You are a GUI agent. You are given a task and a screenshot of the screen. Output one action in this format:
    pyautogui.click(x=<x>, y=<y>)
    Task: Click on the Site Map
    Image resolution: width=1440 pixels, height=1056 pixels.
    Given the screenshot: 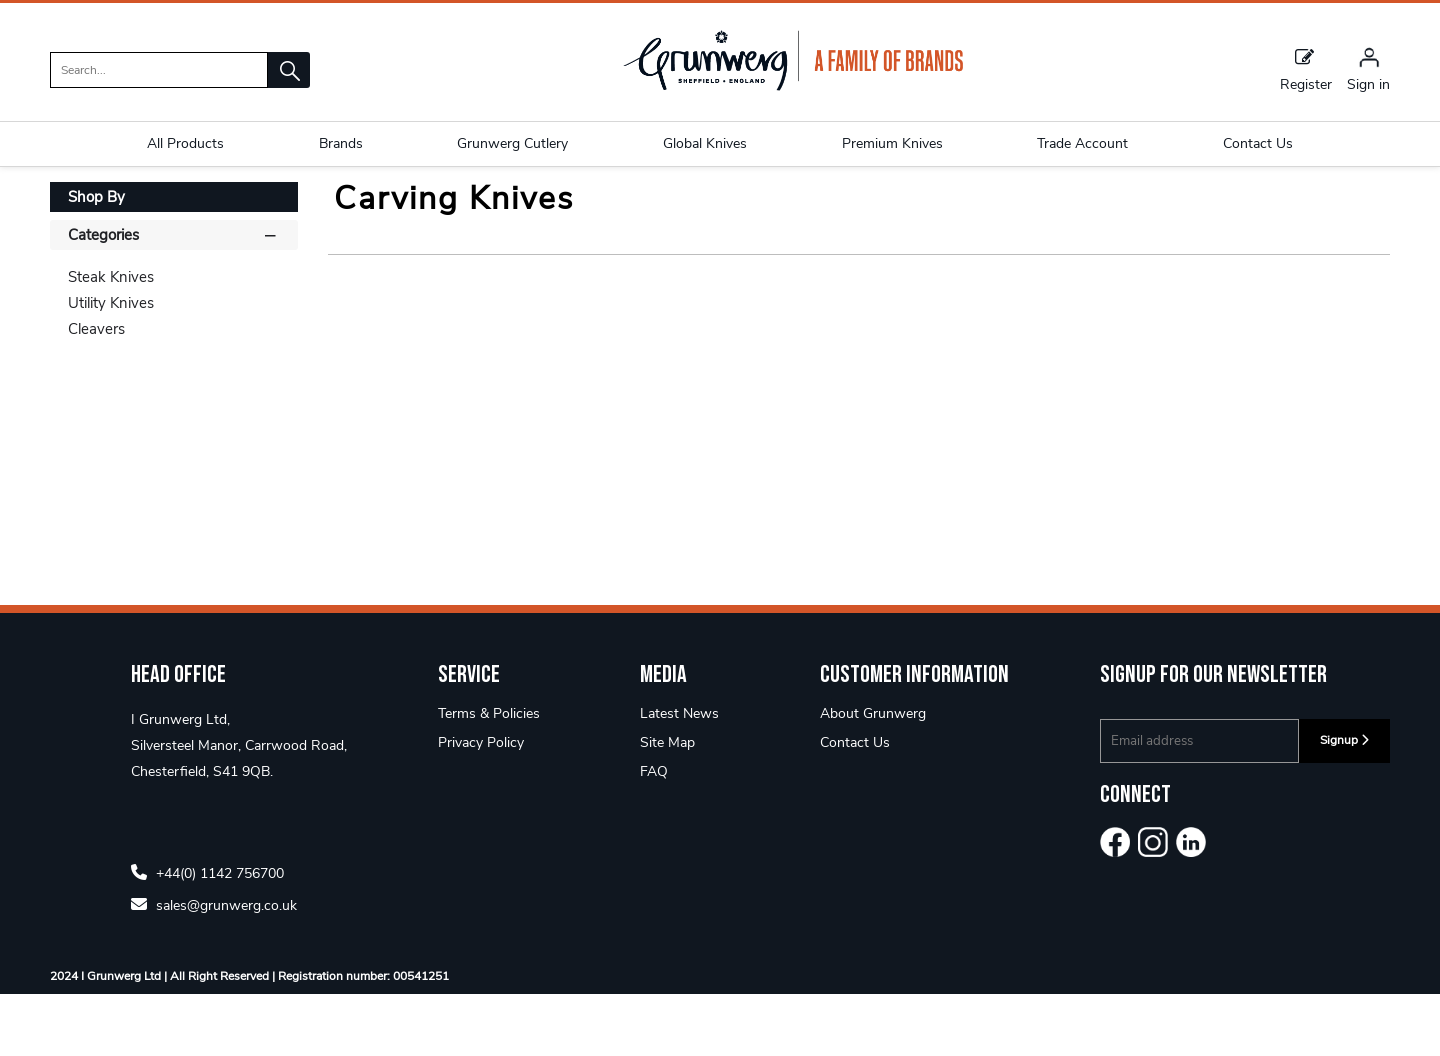 What is the action you would take?
    pyautogui.click(x=667, y=804)
    